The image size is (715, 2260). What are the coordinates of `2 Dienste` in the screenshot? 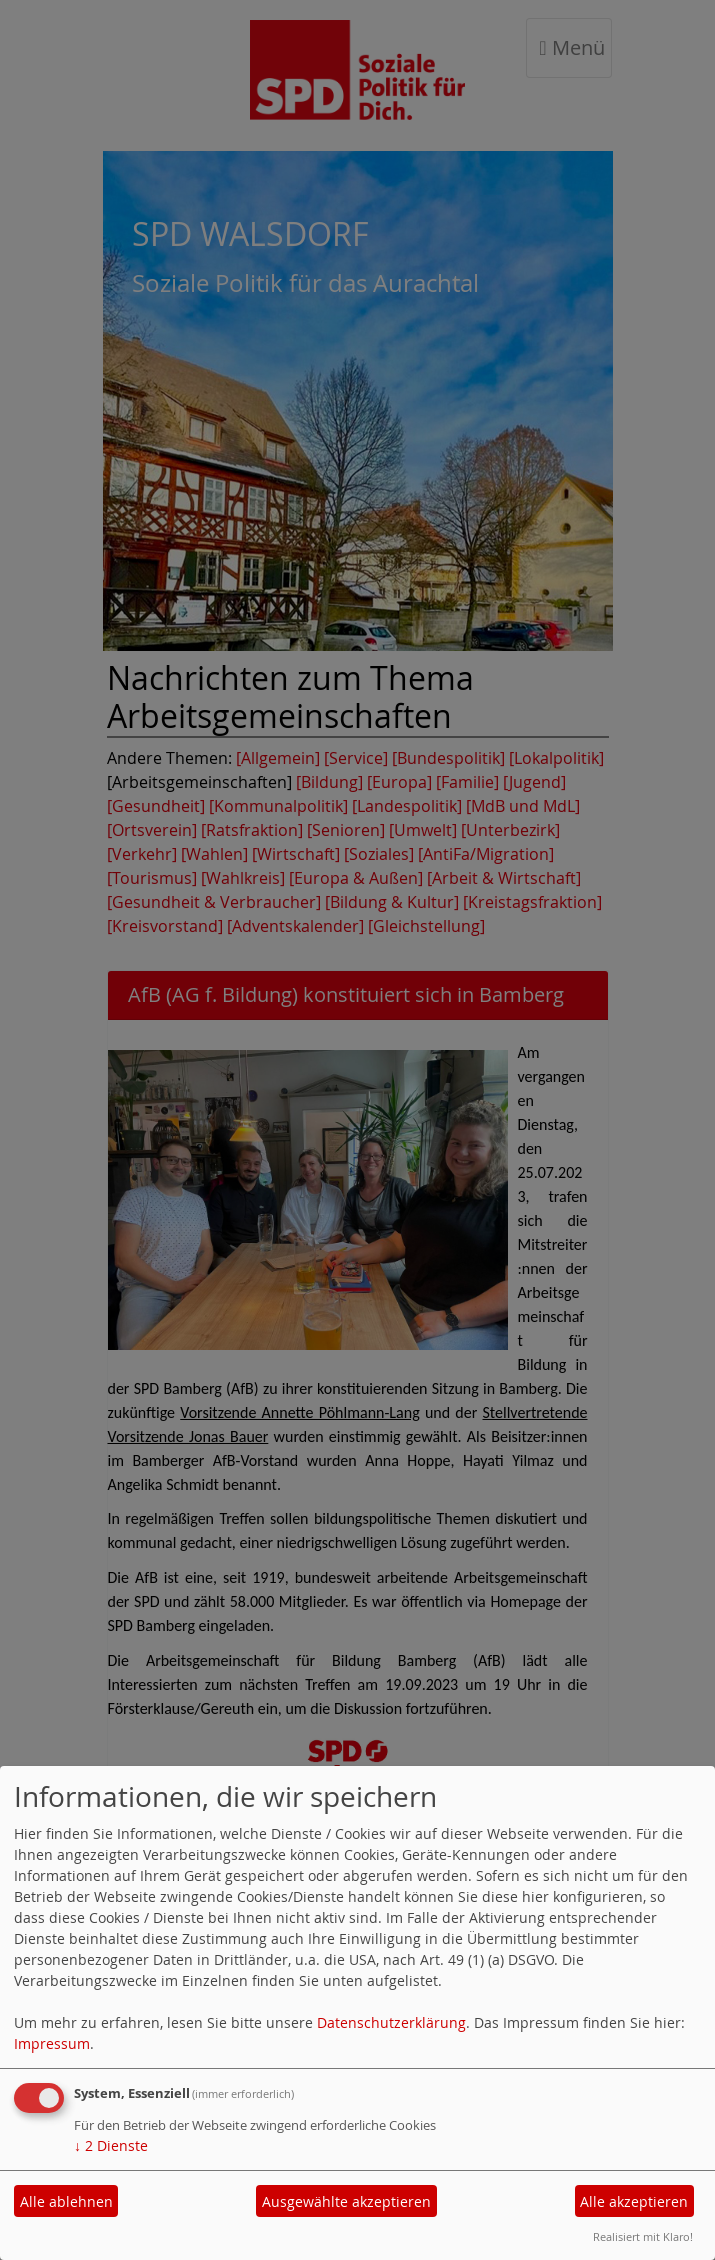 It's located at (111, 2145).